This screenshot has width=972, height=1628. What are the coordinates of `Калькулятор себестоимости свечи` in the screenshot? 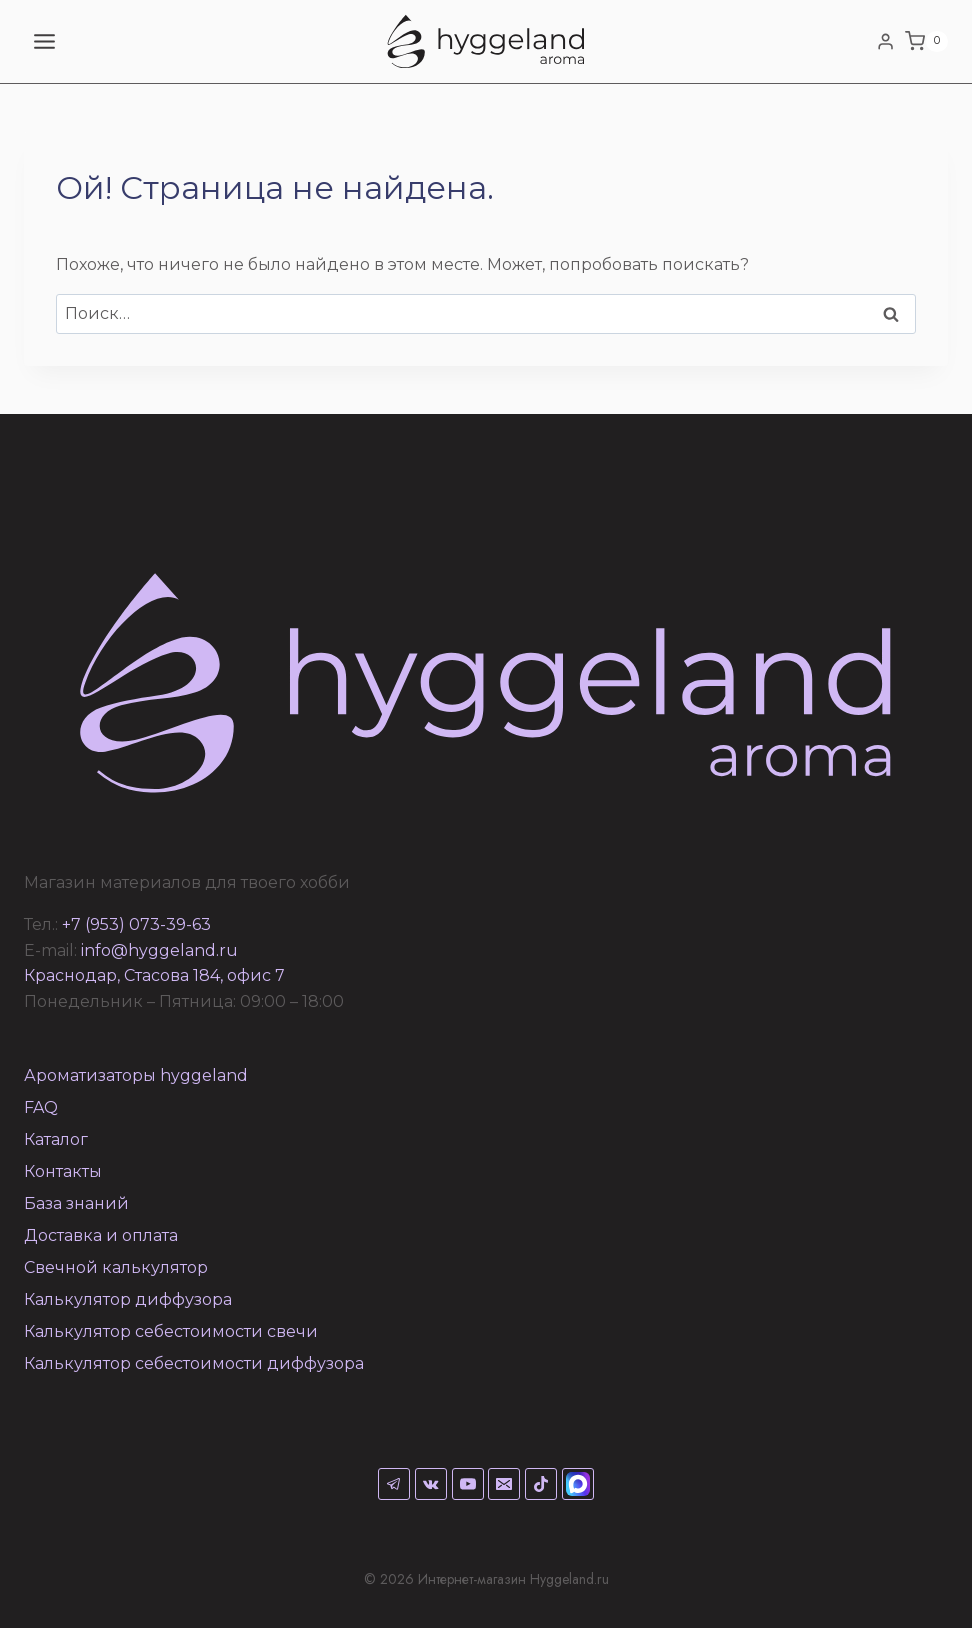 It's located at (171, 1331).